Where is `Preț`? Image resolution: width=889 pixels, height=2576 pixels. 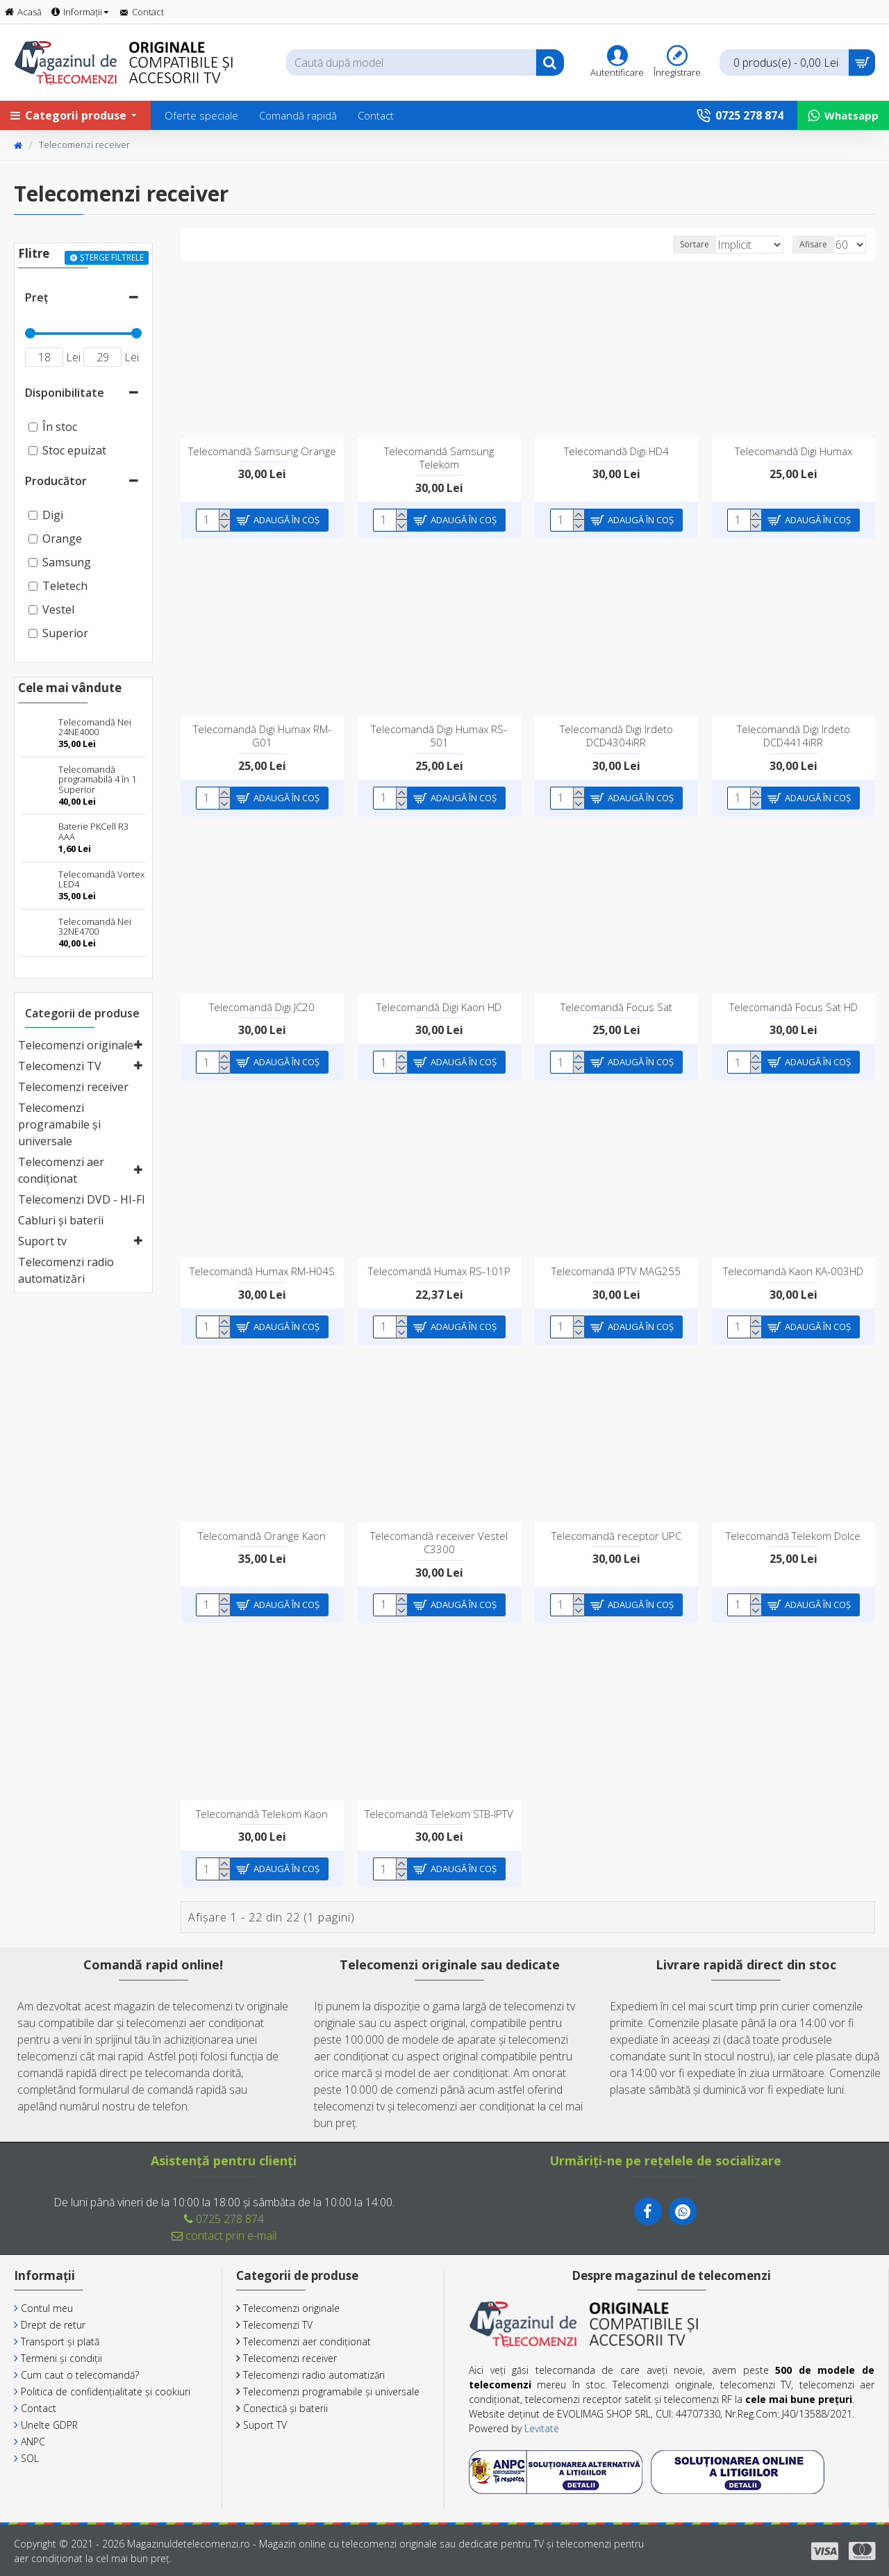 Preț is located at coordinates (36, 297).